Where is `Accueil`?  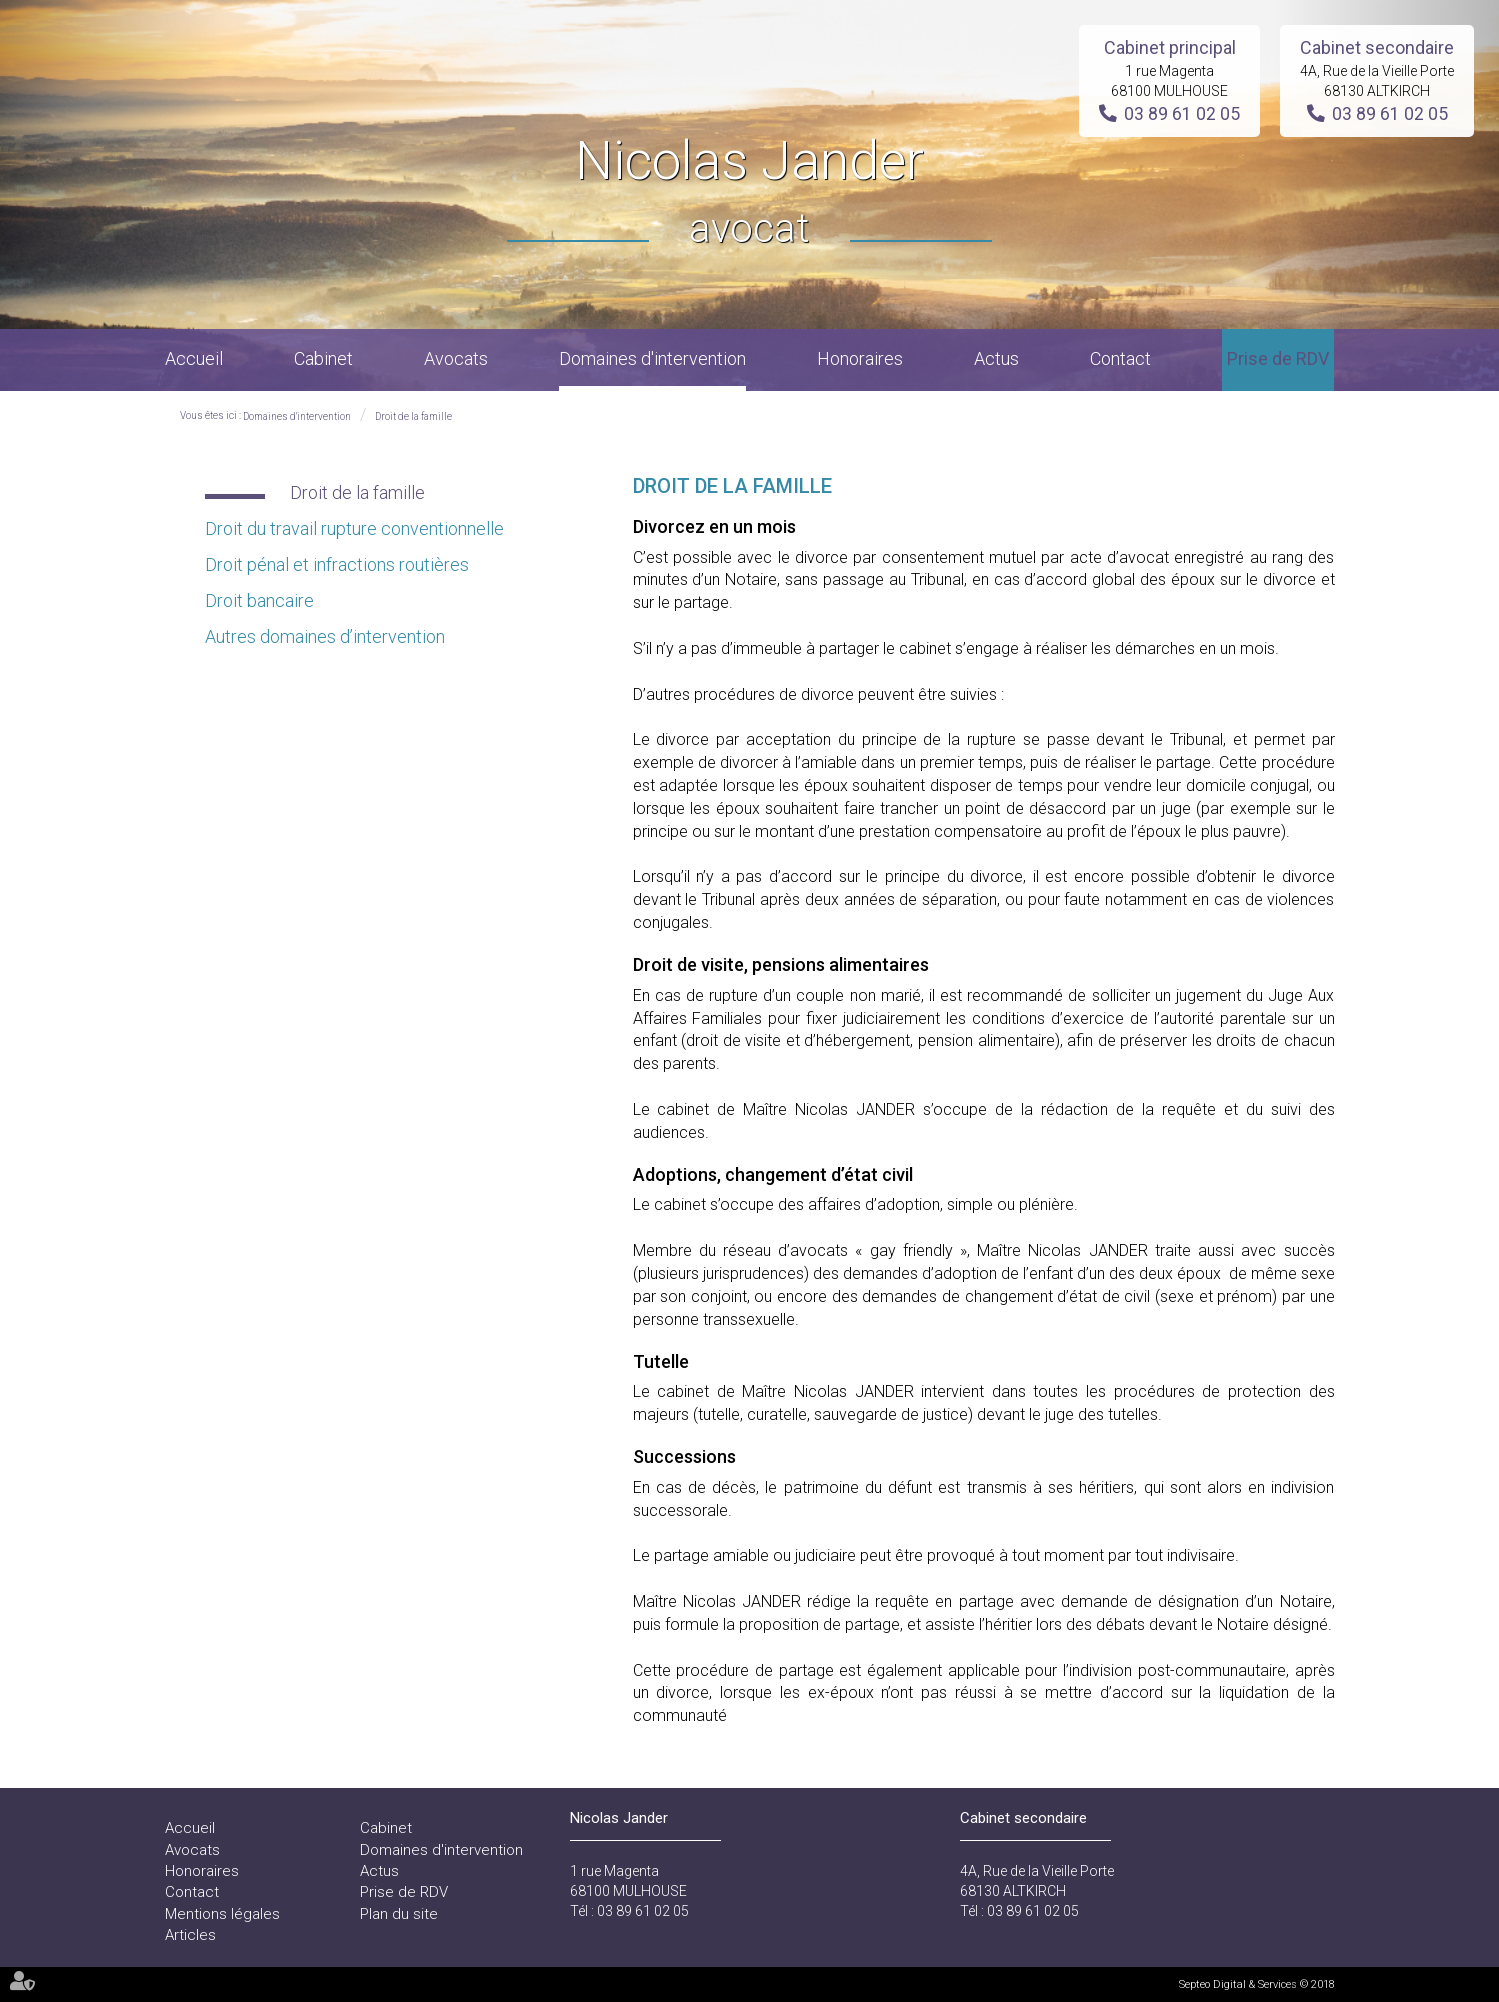
Accueil is located at coordinates (194, 358).